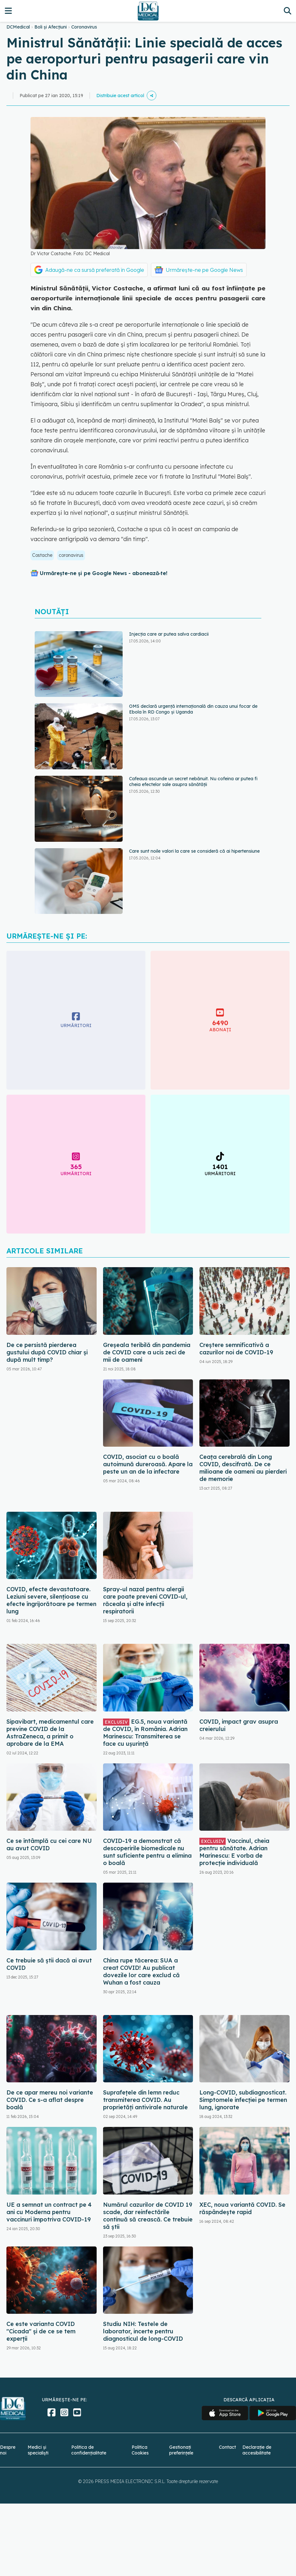  Describe the element at coordinates (50, 1732) in the screenshot. I see `Sipavibart, medicamentul care previne COVID de la AstraZeneca, a primit o aprobare de la EMA` at that location.